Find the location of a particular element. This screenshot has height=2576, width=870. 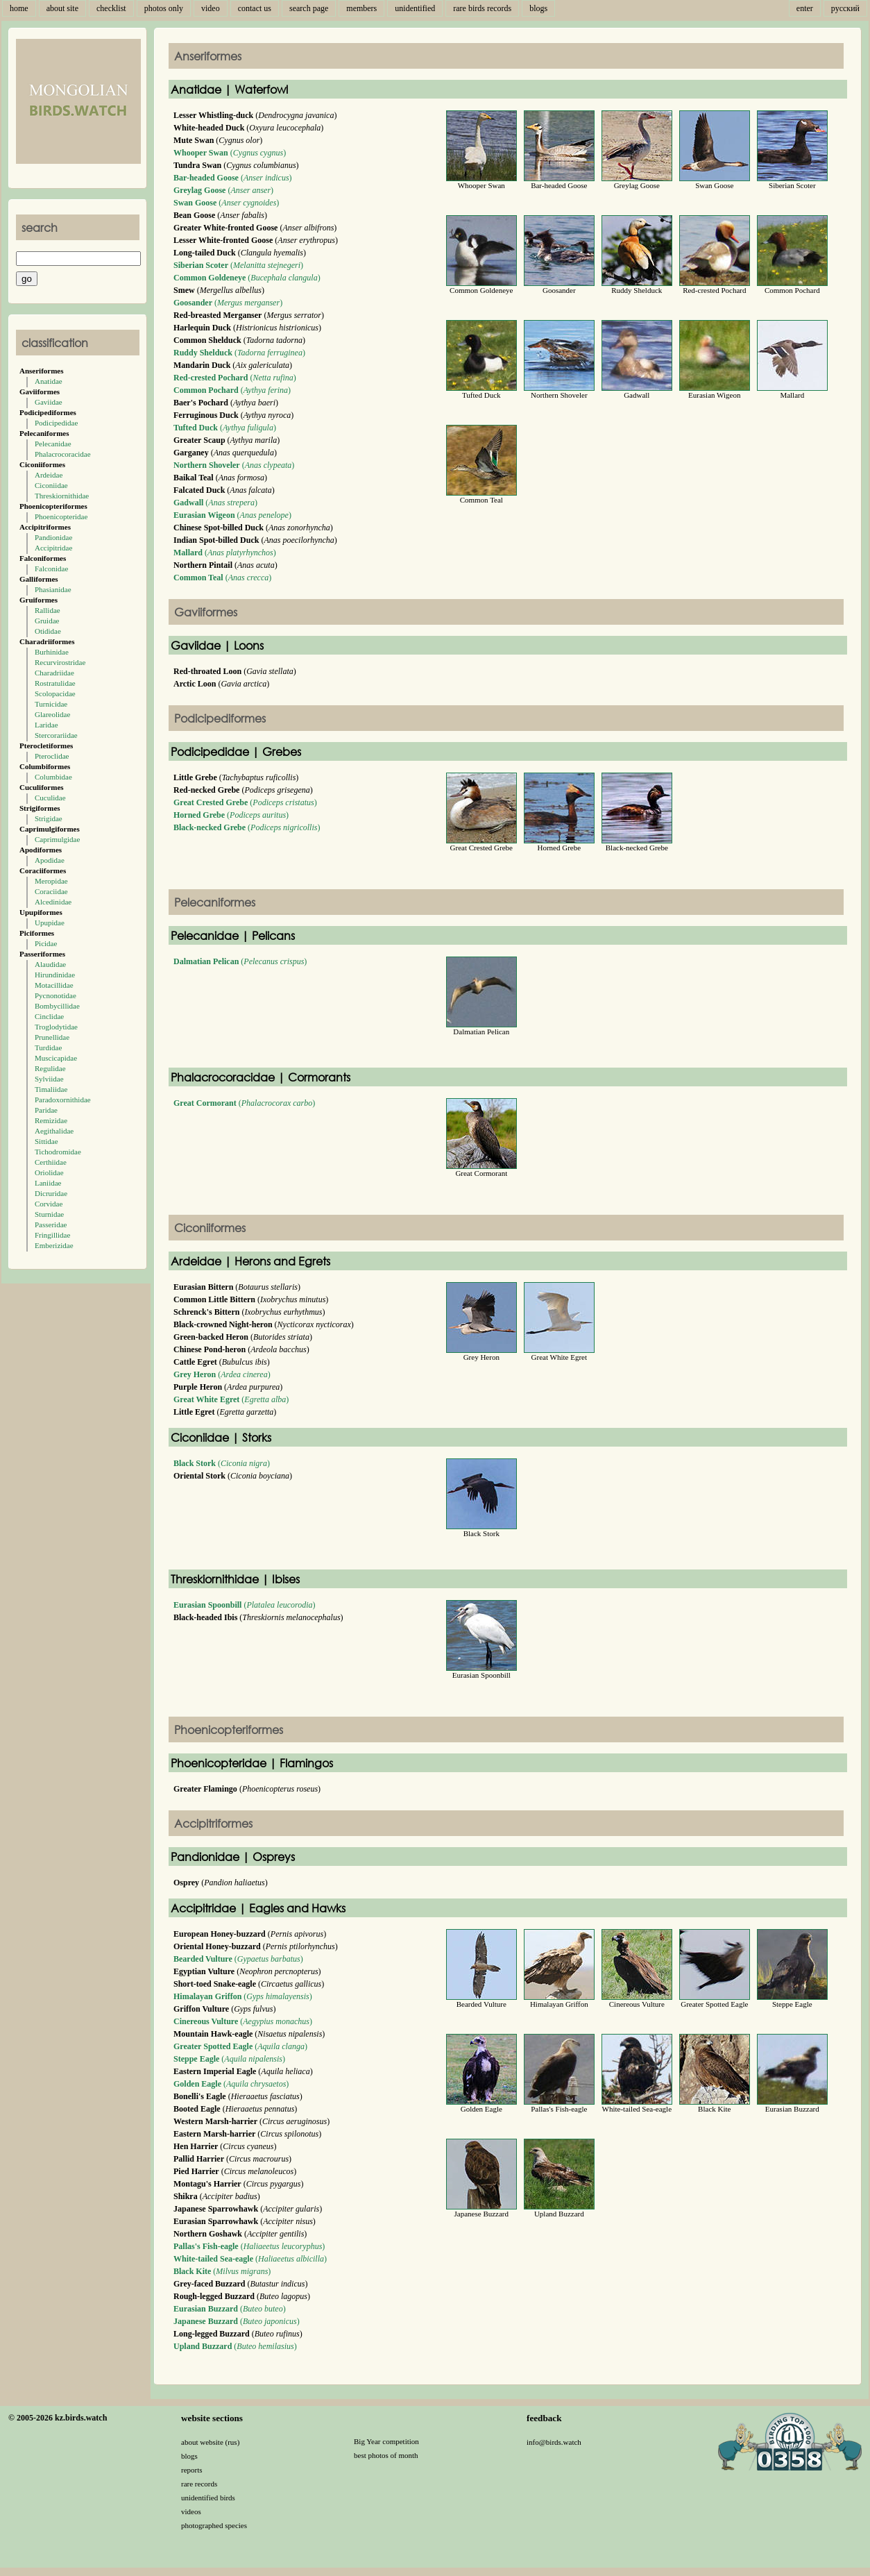

Pteroclidae is located at coordinates (52, 756).